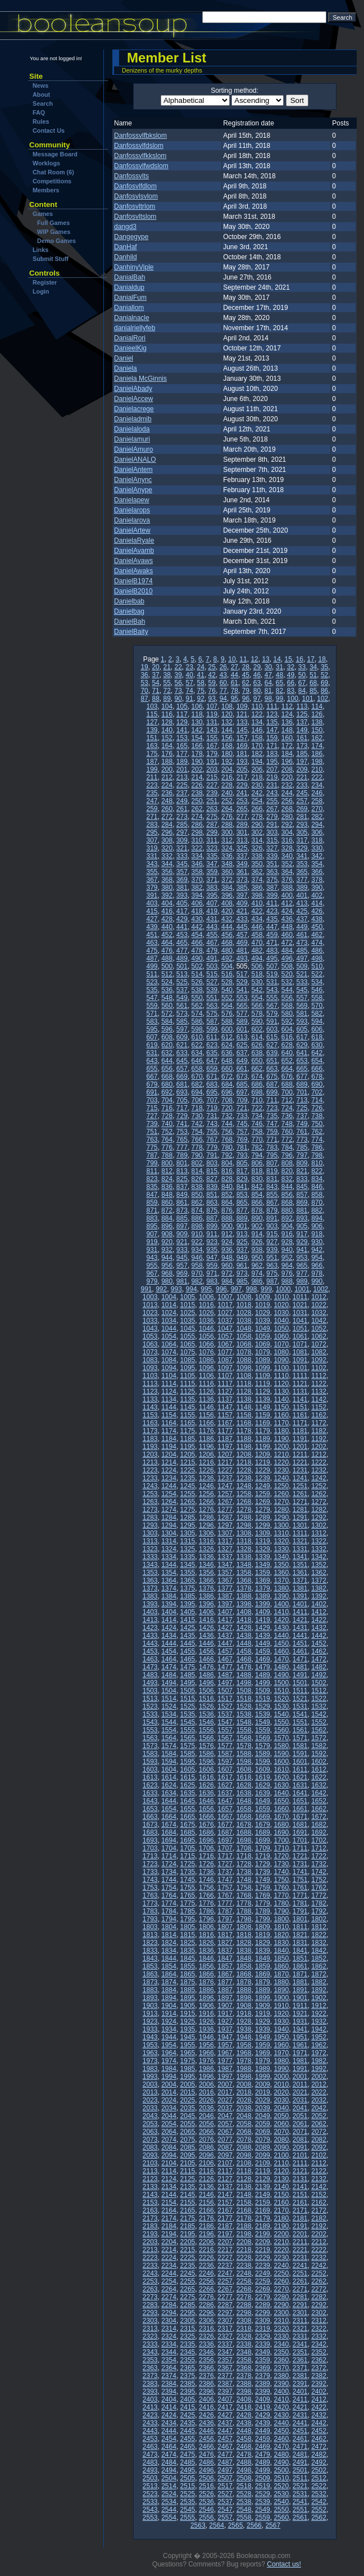 This screenshot has height=2576, width=364. What do you see at coordinates (324, 667) in the screenshot?
I see `35` at bounding box center [324, 667].